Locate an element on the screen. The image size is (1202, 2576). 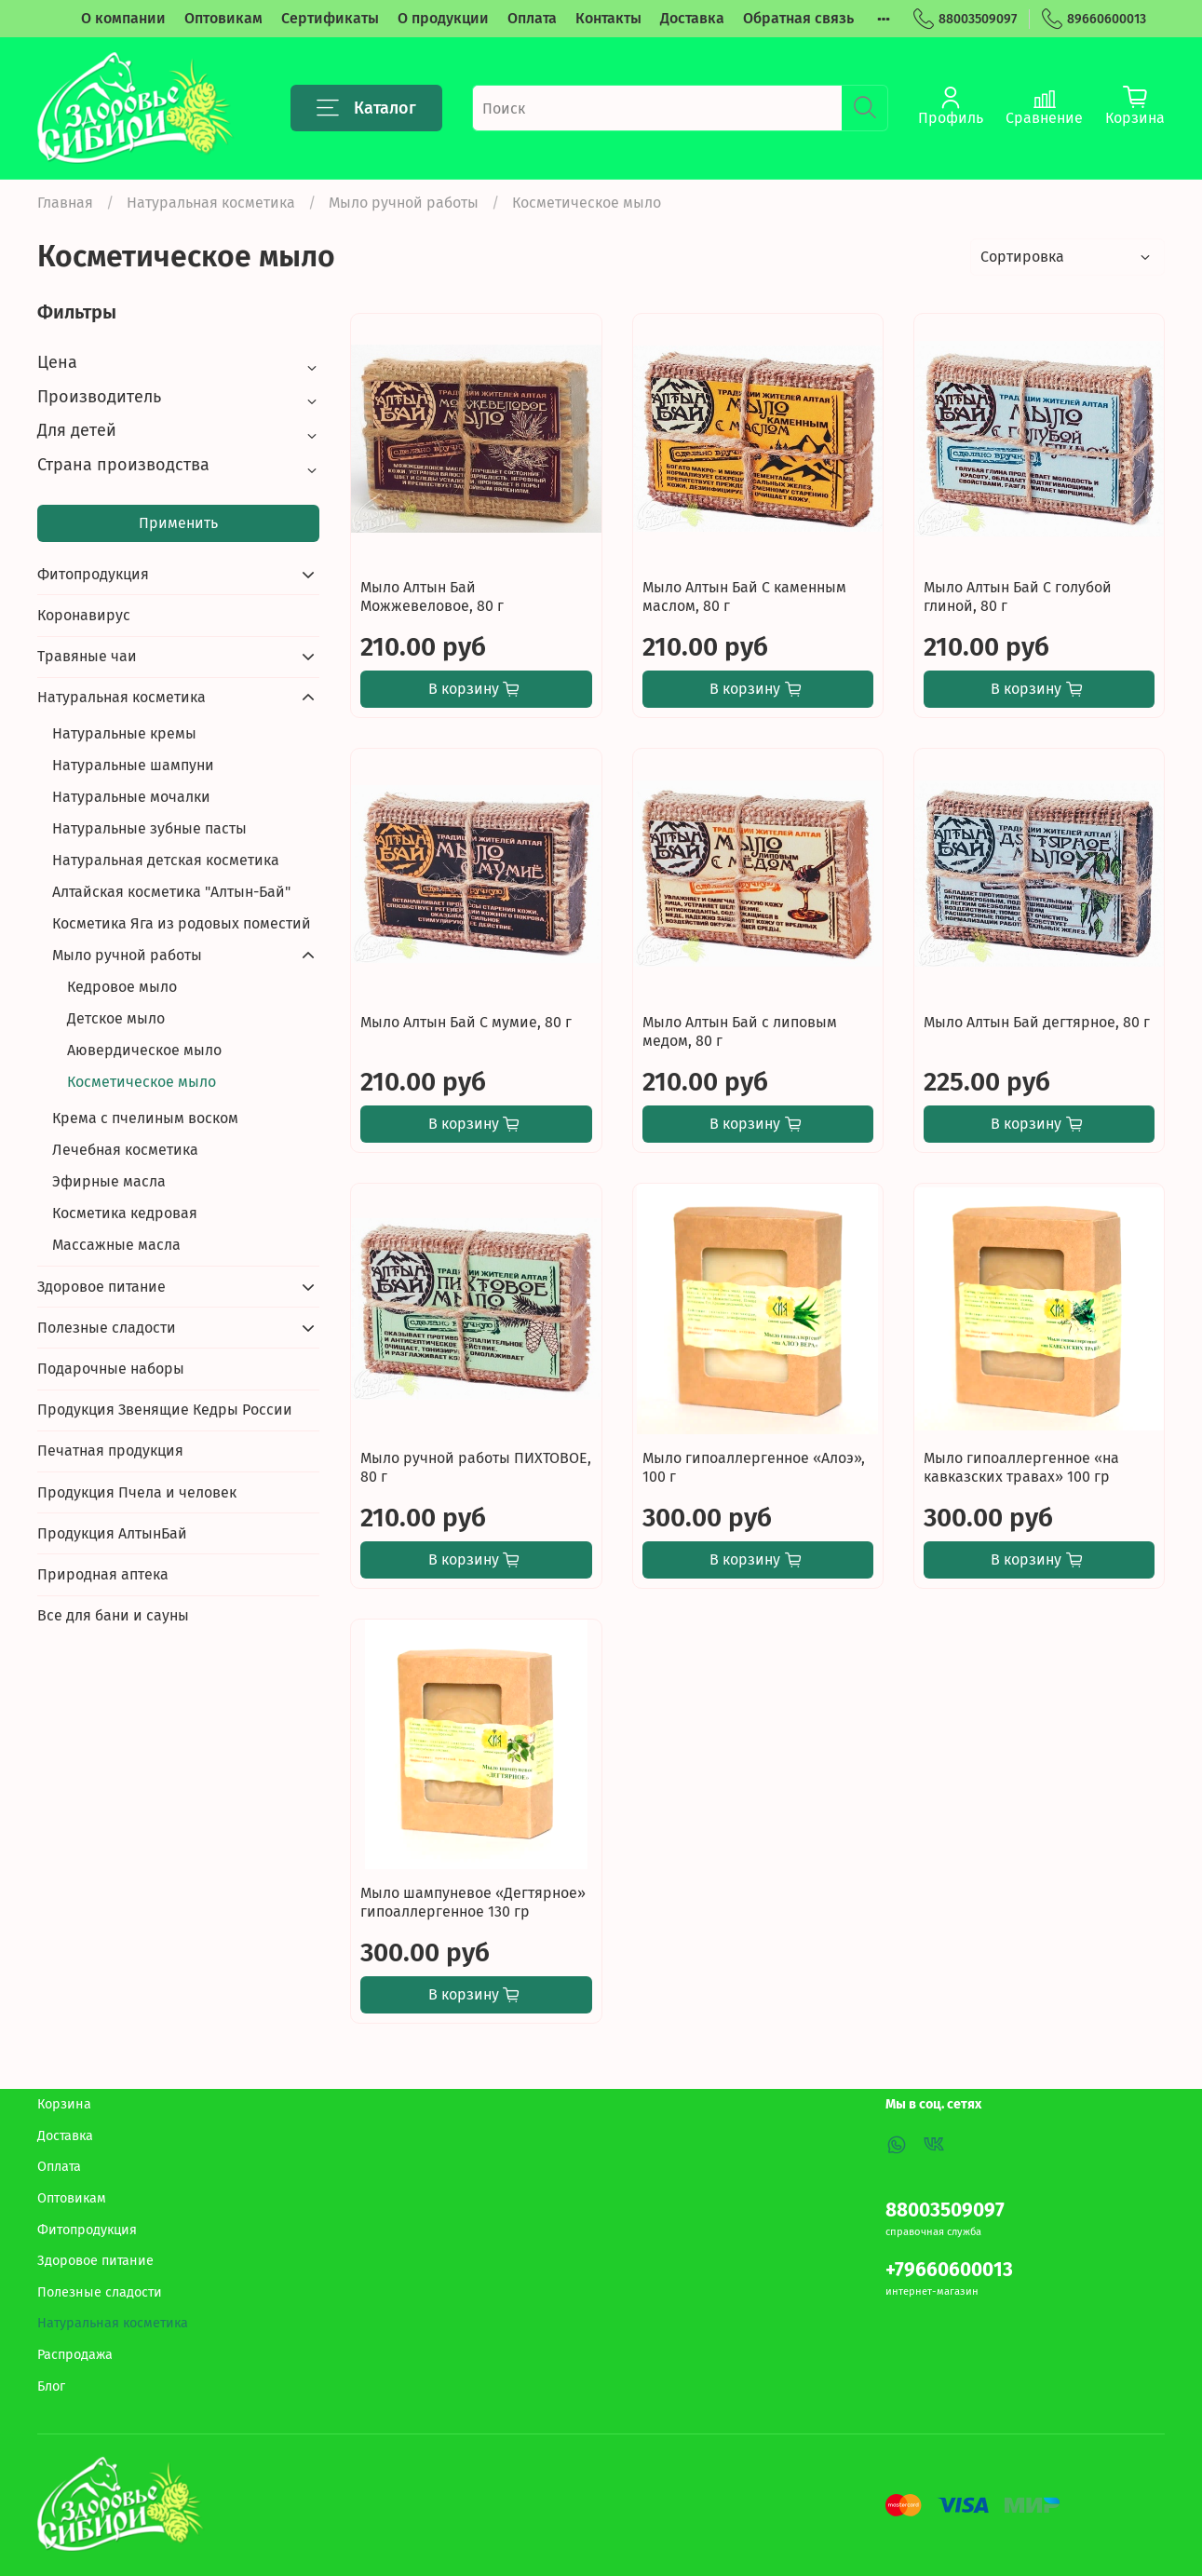
Мыло шампуневое «Дегтярное» гипоаллергенное 130 гр is located at coordinates (473, 1902).